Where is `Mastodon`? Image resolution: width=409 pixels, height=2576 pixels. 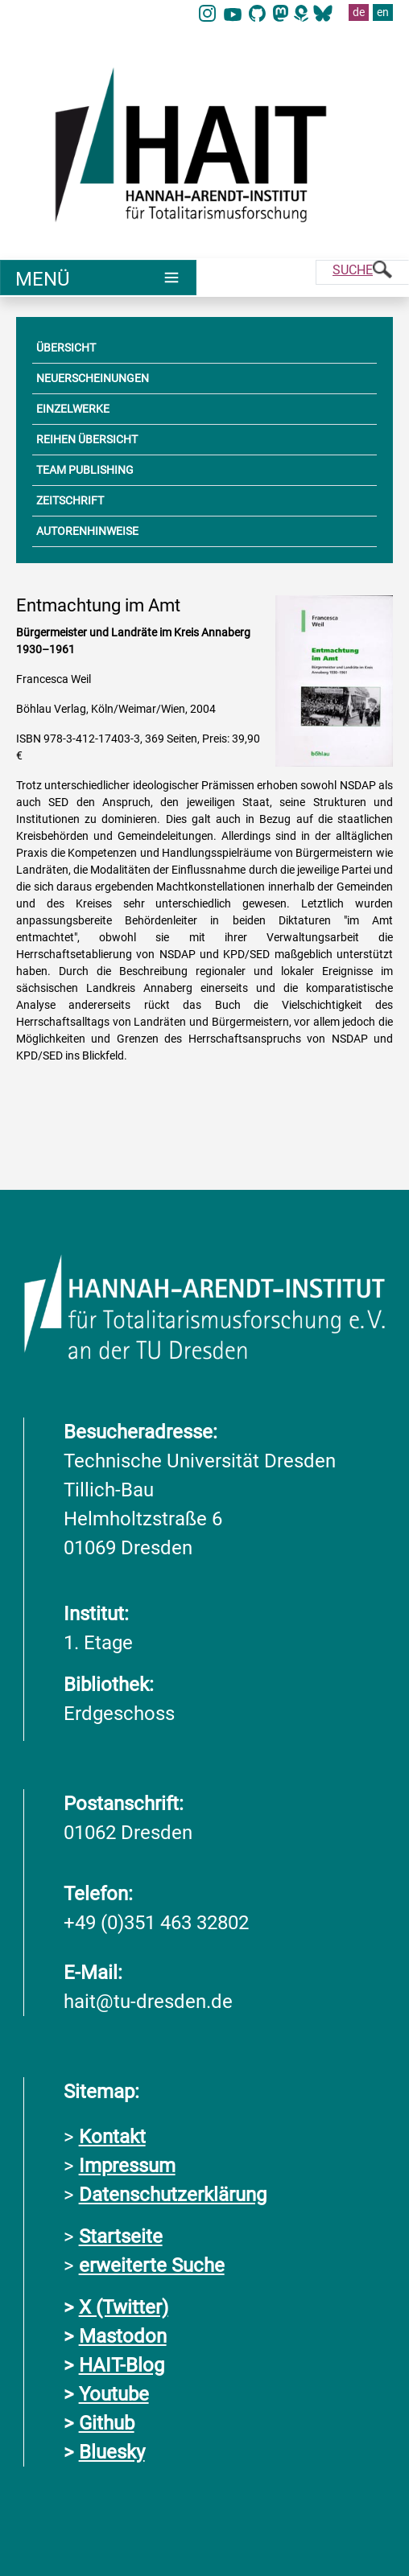 Mastodon is located at coordinates (123, 2336).